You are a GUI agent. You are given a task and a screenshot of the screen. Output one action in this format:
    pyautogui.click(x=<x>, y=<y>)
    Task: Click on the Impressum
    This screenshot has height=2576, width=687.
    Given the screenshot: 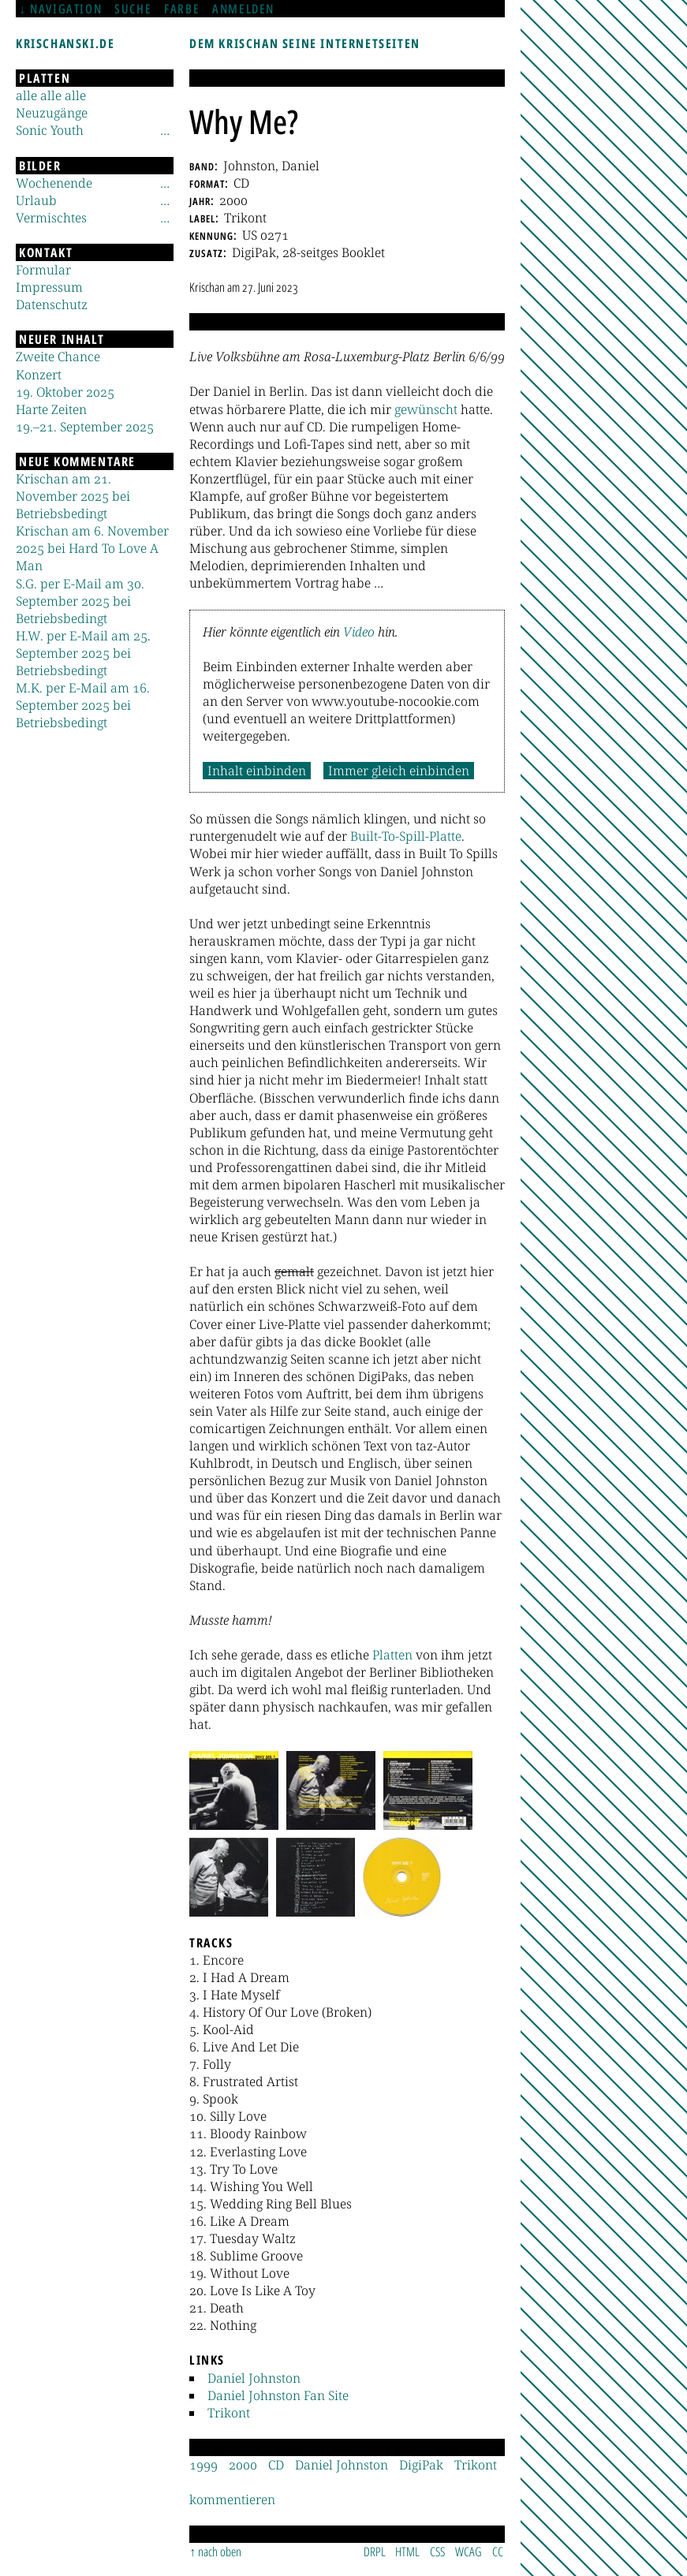 What is the action you would take?
    pyautogui.click(x=49, y=287)
    